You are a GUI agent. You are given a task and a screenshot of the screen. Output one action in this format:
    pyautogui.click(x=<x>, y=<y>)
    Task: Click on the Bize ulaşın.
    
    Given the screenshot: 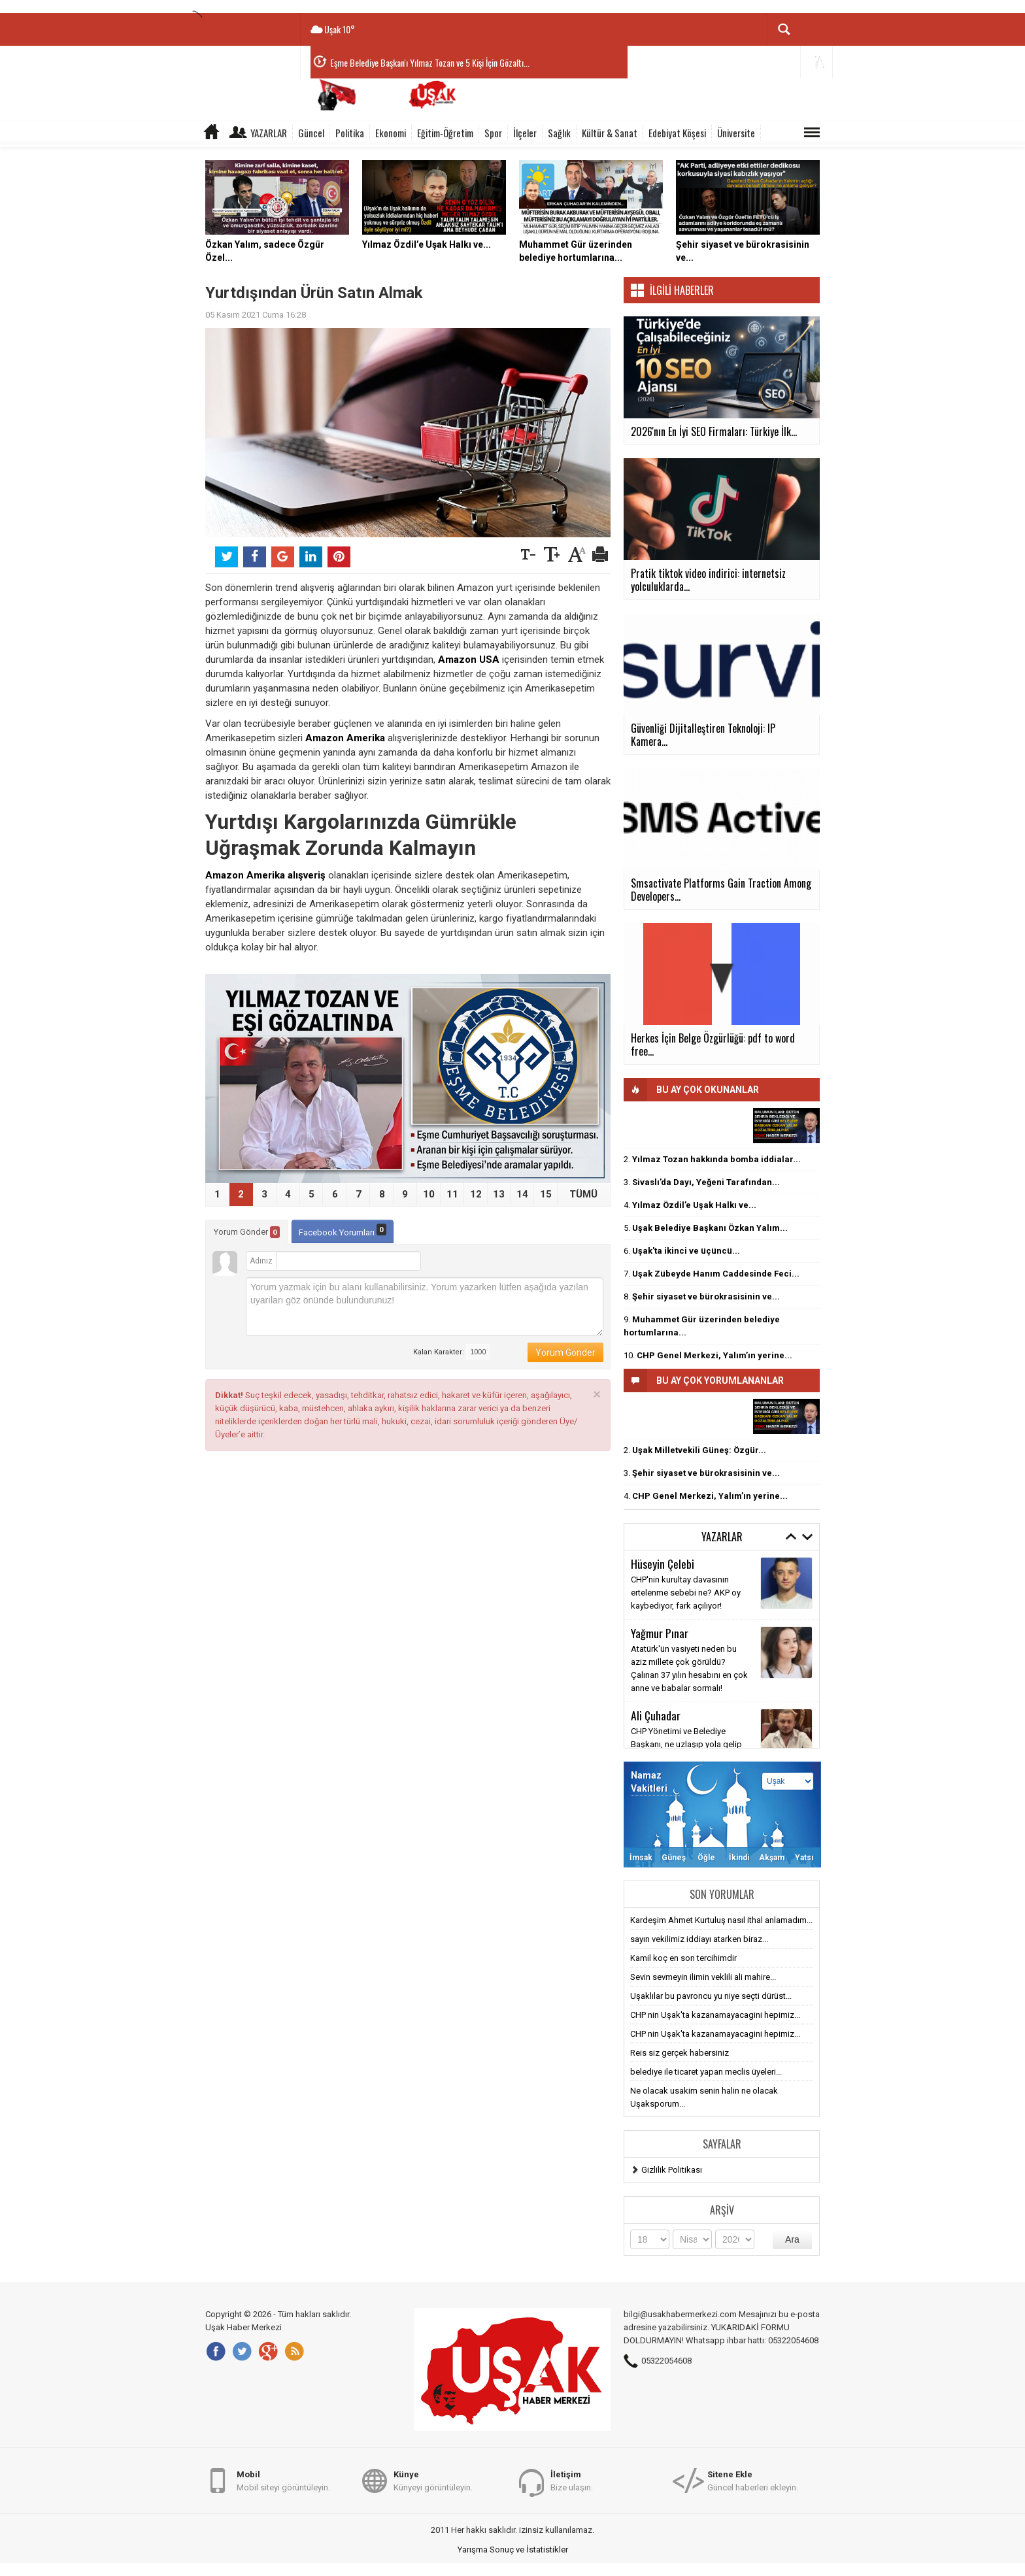 What is the action you would take?
    pyautogui.click(x=571, y=2480)
    